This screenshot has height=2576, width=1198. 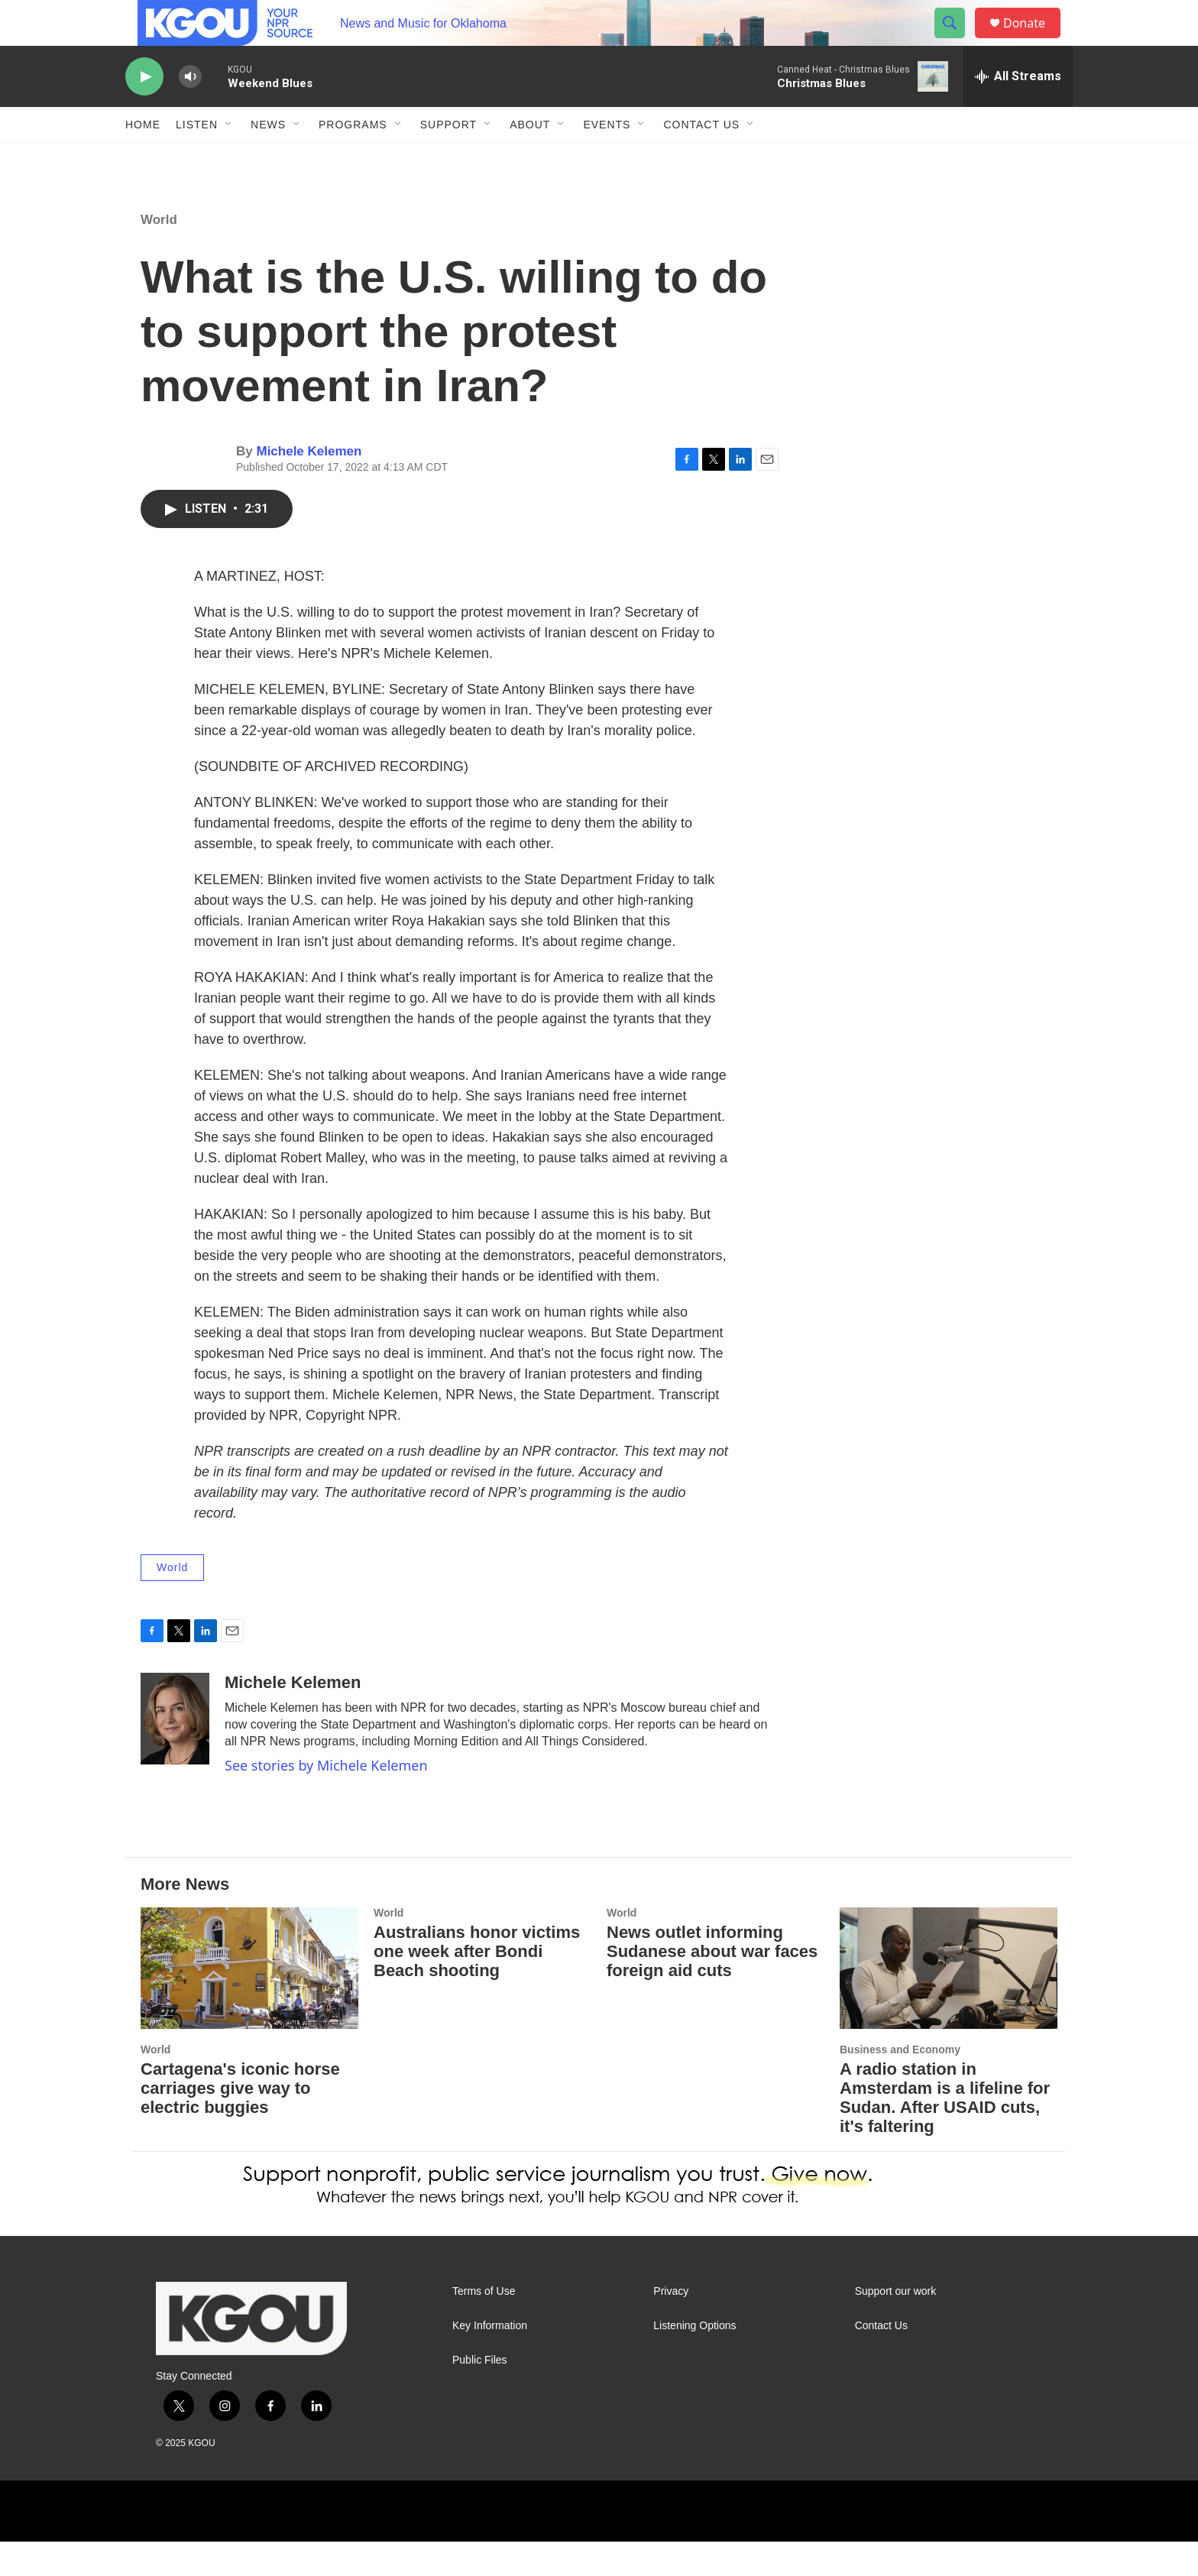 What do you see at coordinates (249, 2002) in the screenshot?
I see `[Cartagena's iconic horse carriages give way to electric buggies]` at bounding box center [249, 2002].